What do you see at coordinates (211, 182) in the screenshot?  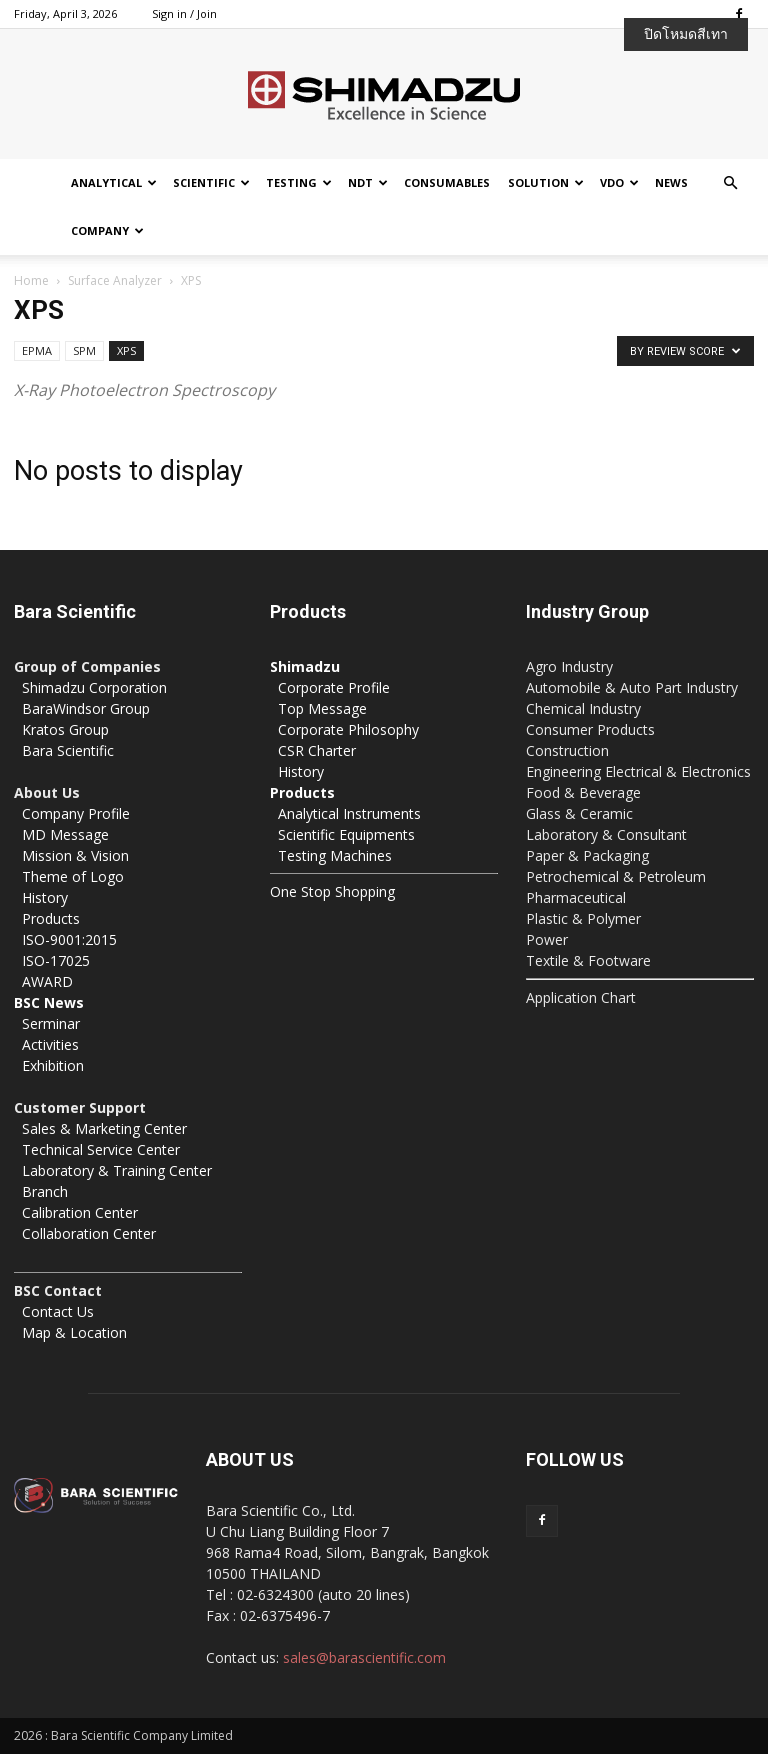 I see `Scientific` at bounding box center [211, 182].